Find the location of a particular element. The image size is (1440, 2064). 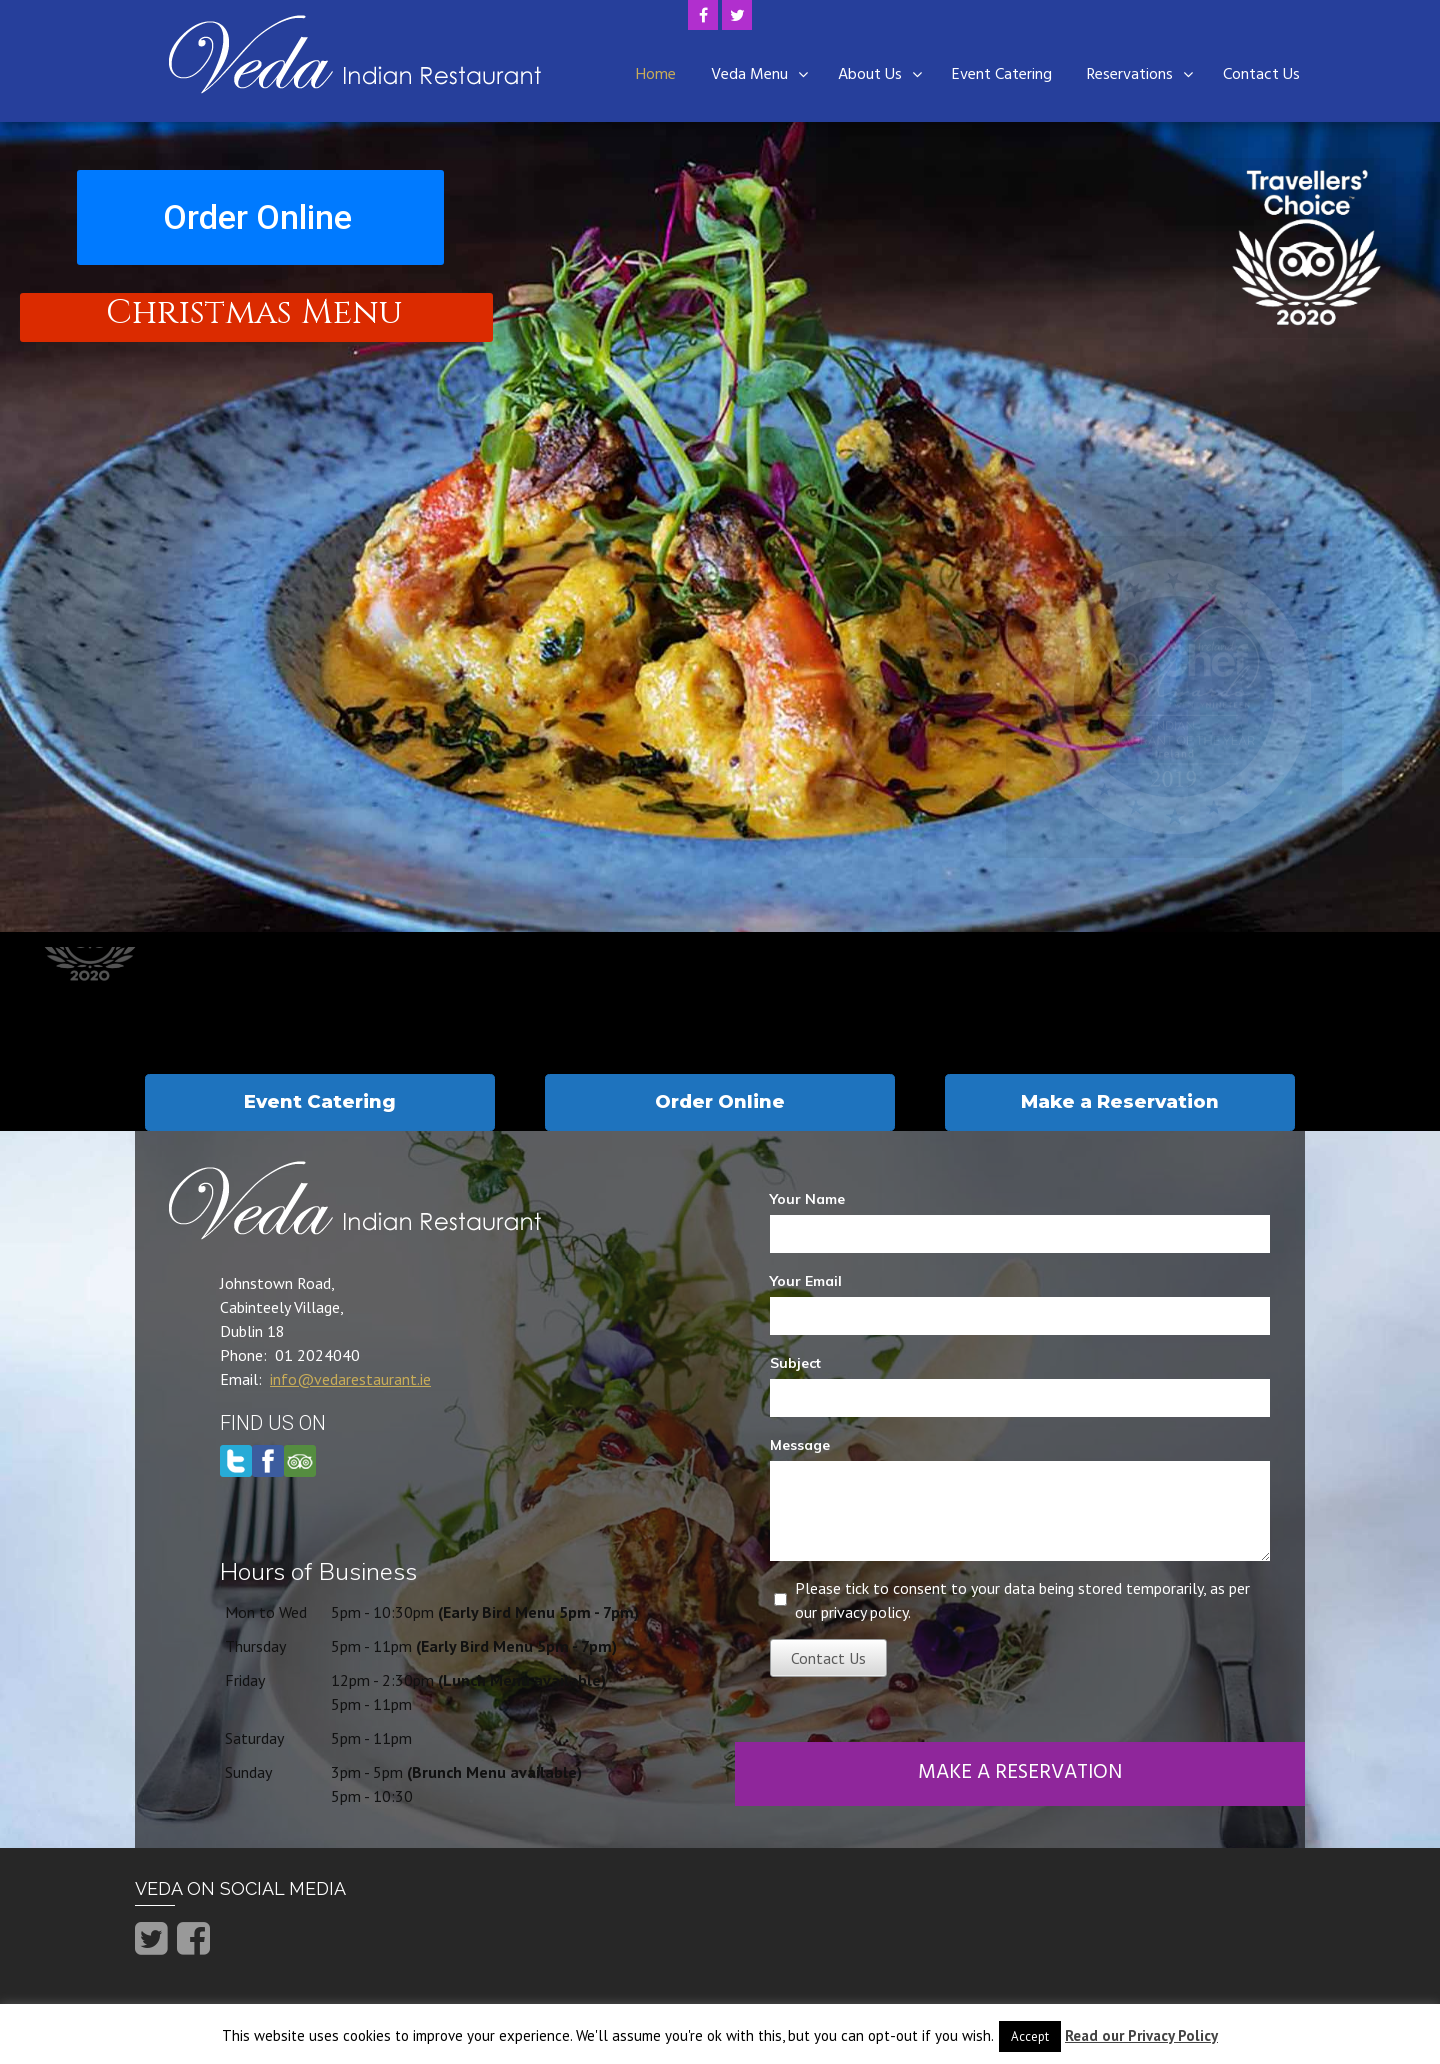

Veda Menu is located at coordinates (749, 75).